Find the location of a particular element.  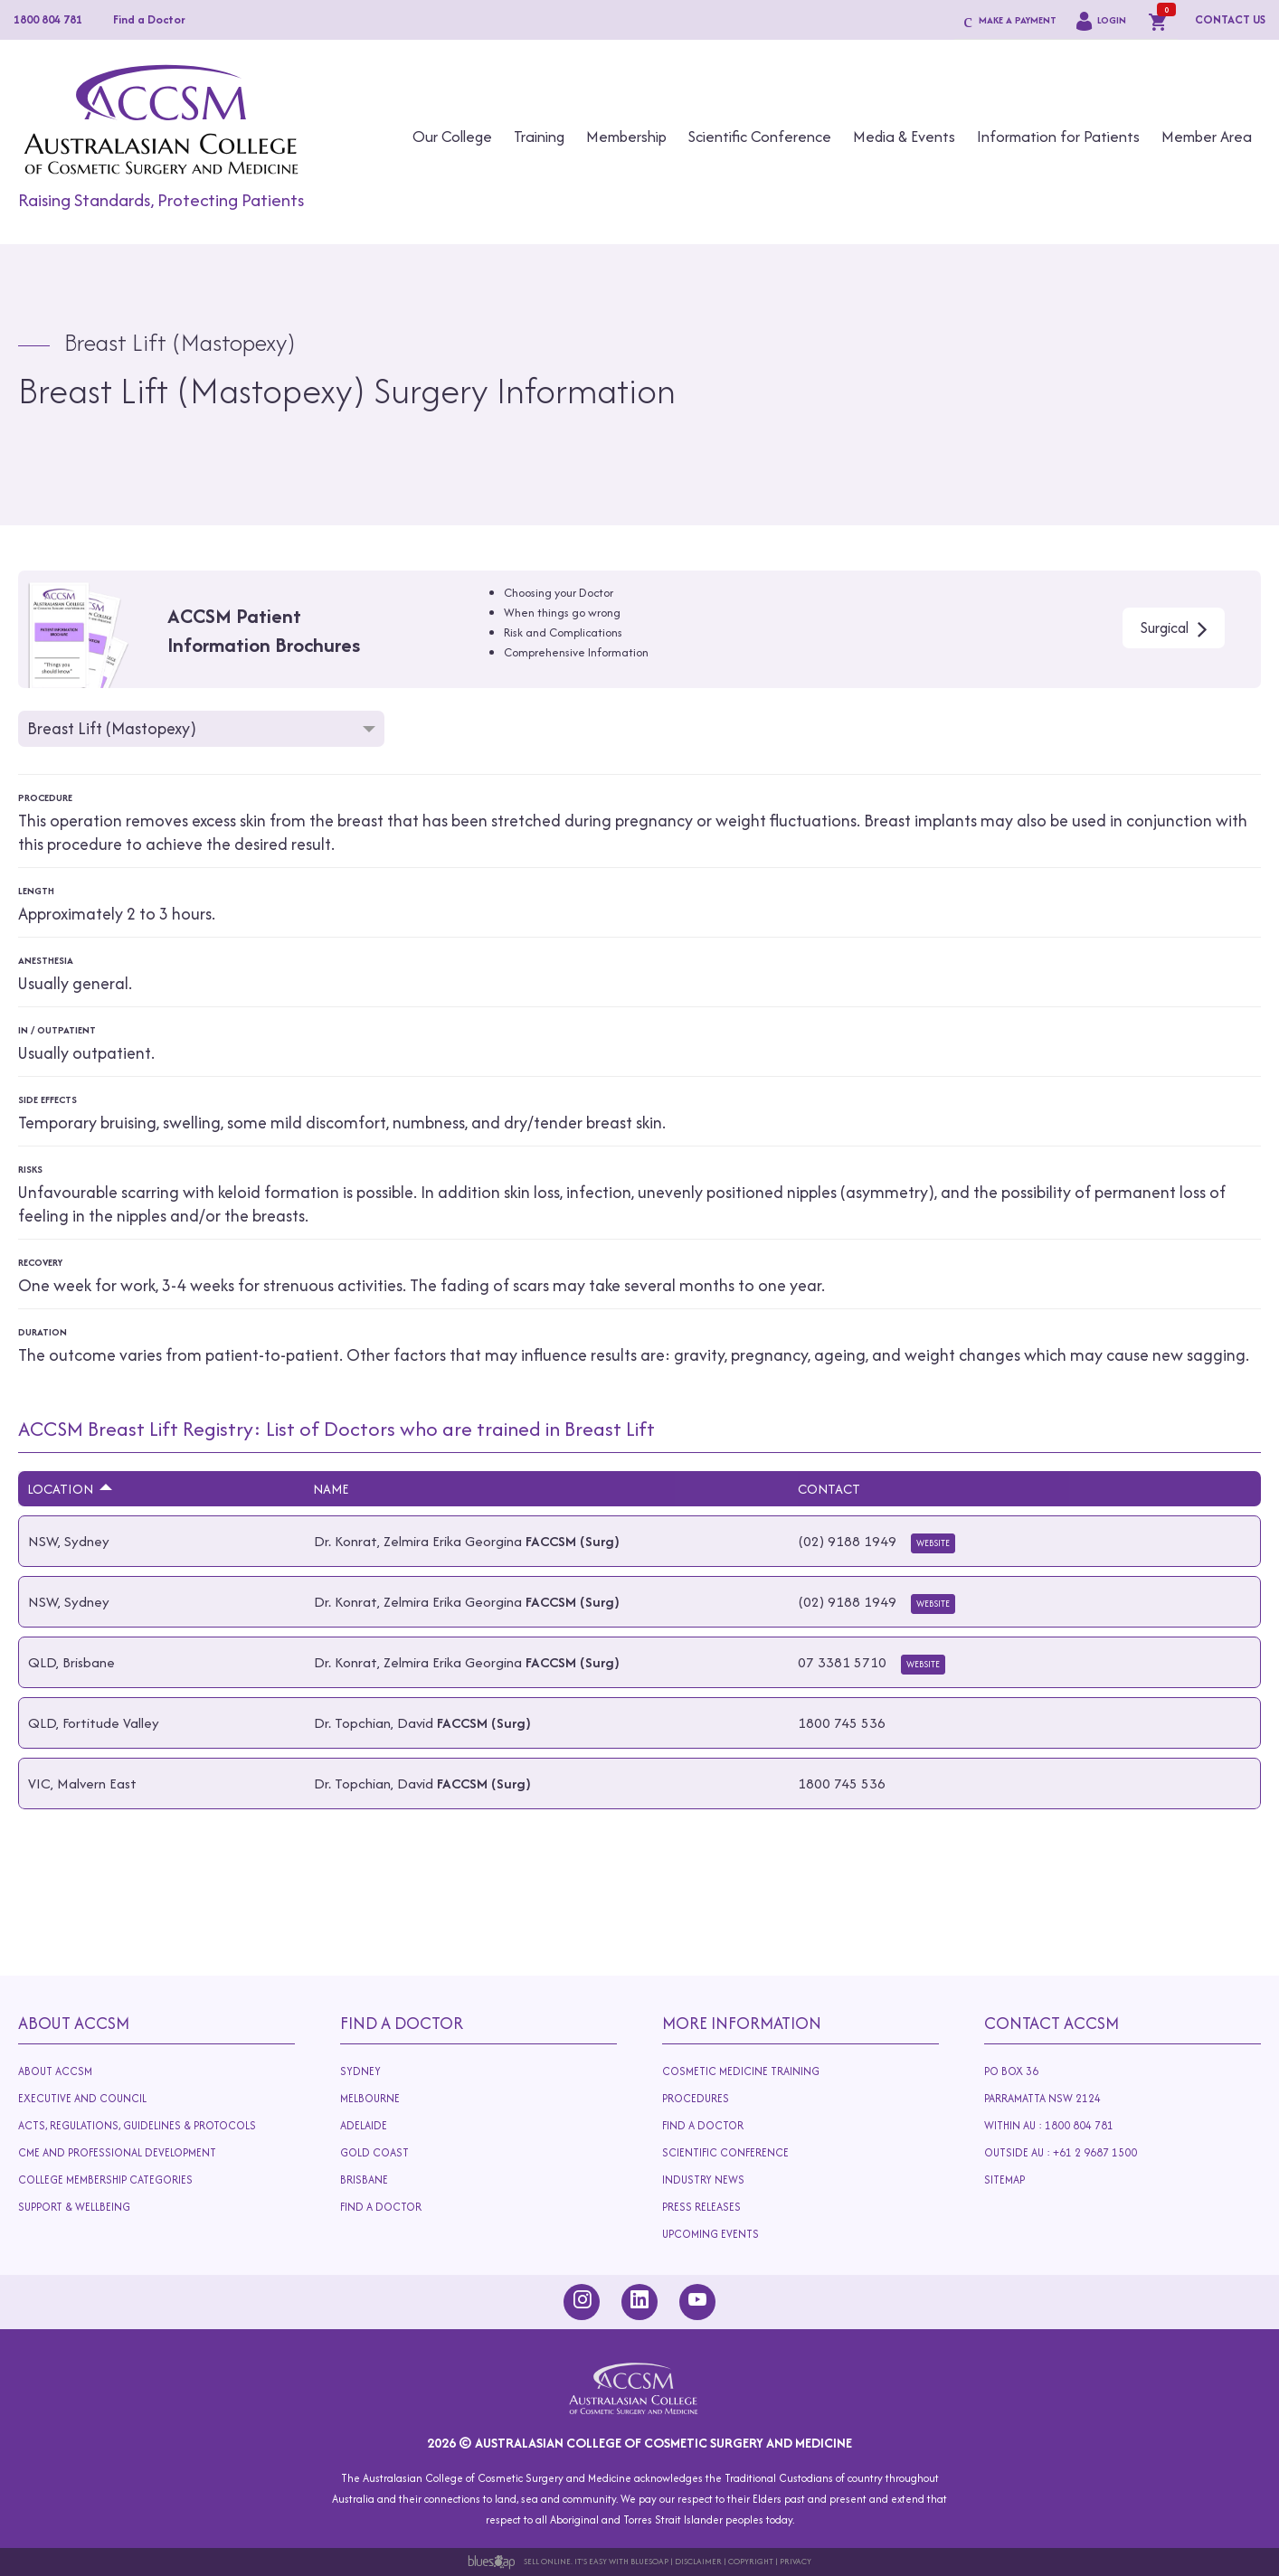

Find a Doctor is located at coordinates (149, 19).